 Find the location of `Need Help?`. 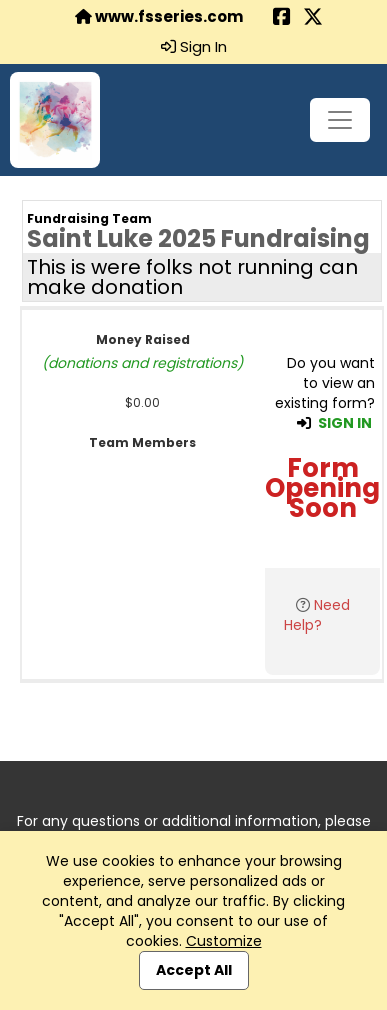

Need Help? is located at coordinates (317, 615).